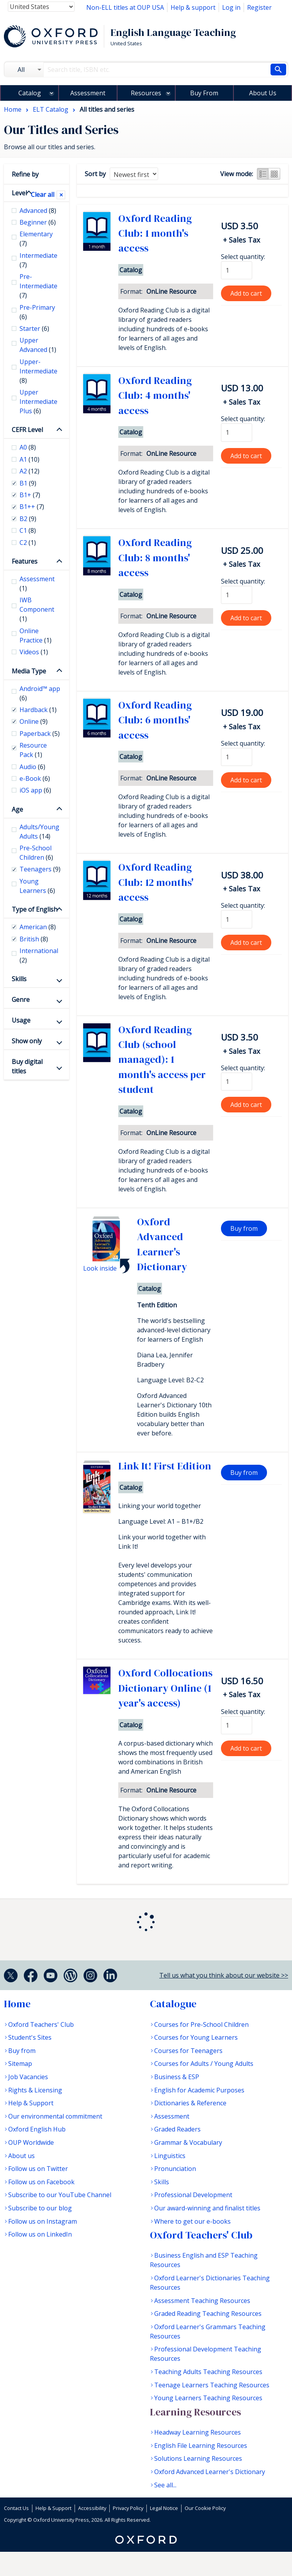 Image resolution: width=292 pixels, height=2576 pixels. Describe the element at coordinates (33, 750) in the screenshot. I see `Resource Pack [checkbox]` at that location.